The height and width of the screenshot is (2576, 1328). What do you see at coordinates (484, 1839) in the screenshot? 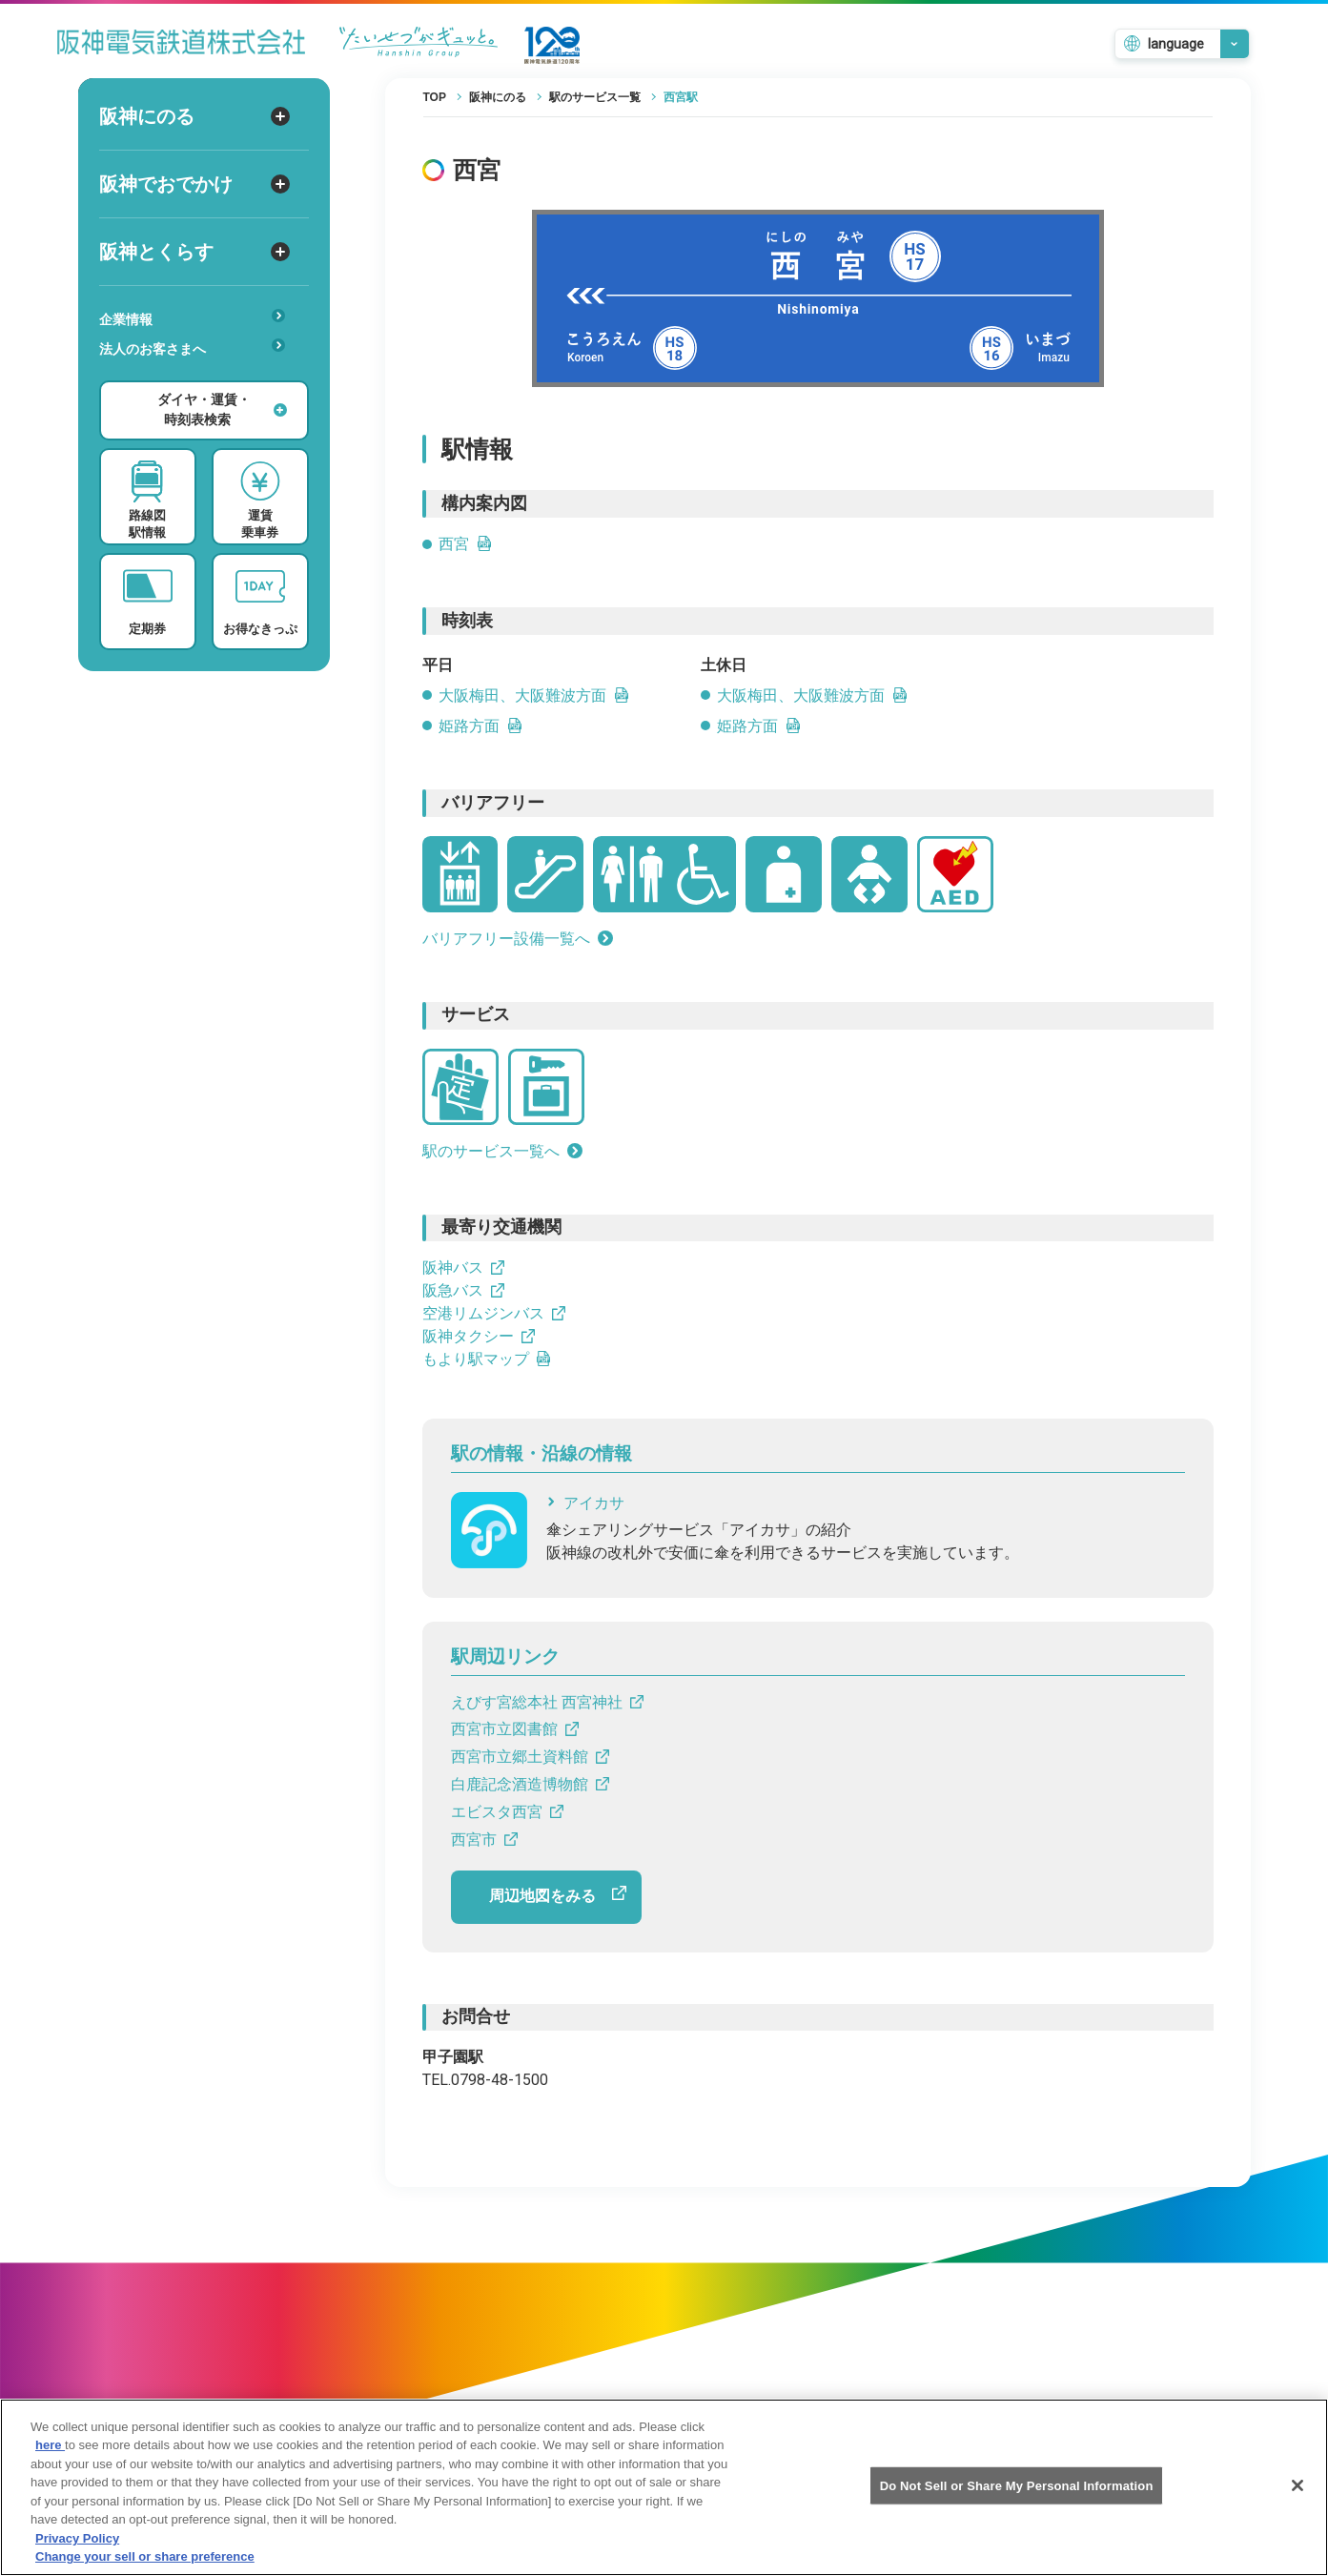
I see `西宮市 [西宮市へのリンクです]` at bounding box center [484, 1839].